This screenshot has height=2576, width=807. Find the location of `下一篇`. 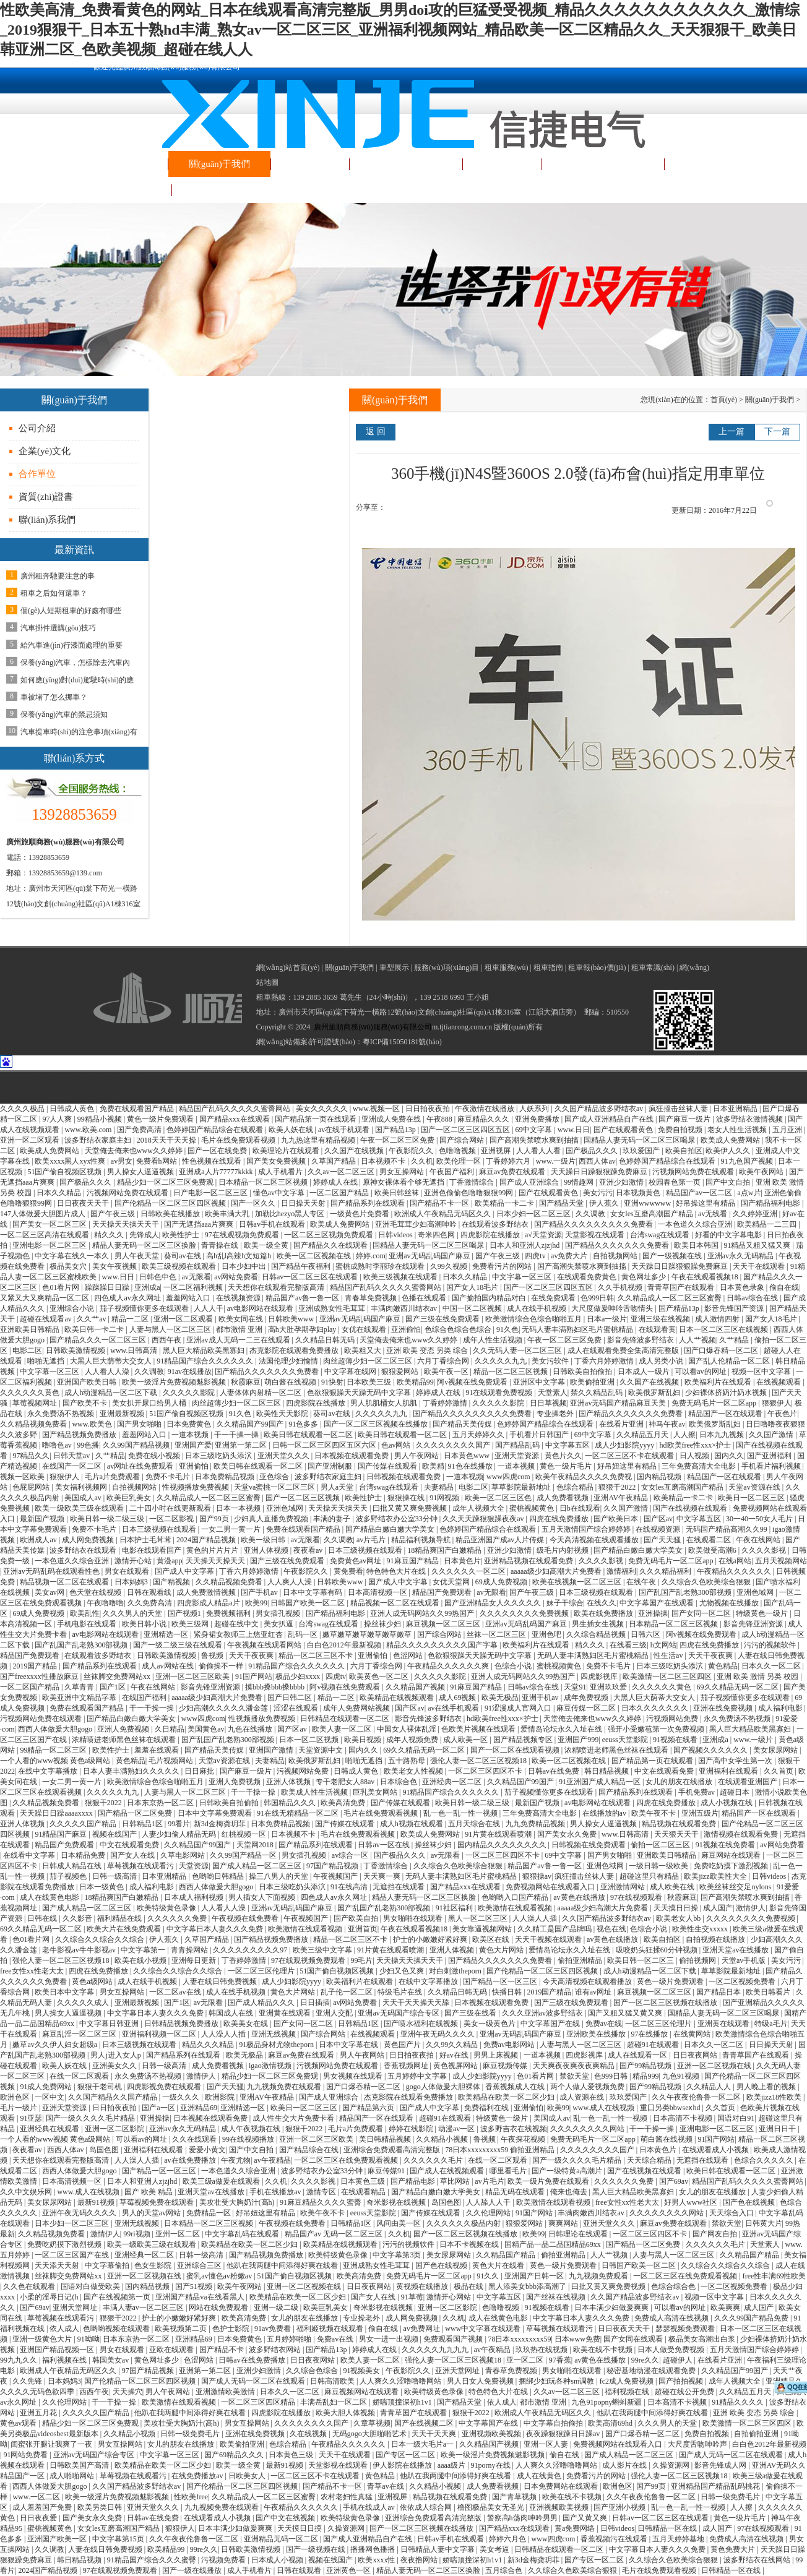

下一篇 is located at coordinates (777, 431).